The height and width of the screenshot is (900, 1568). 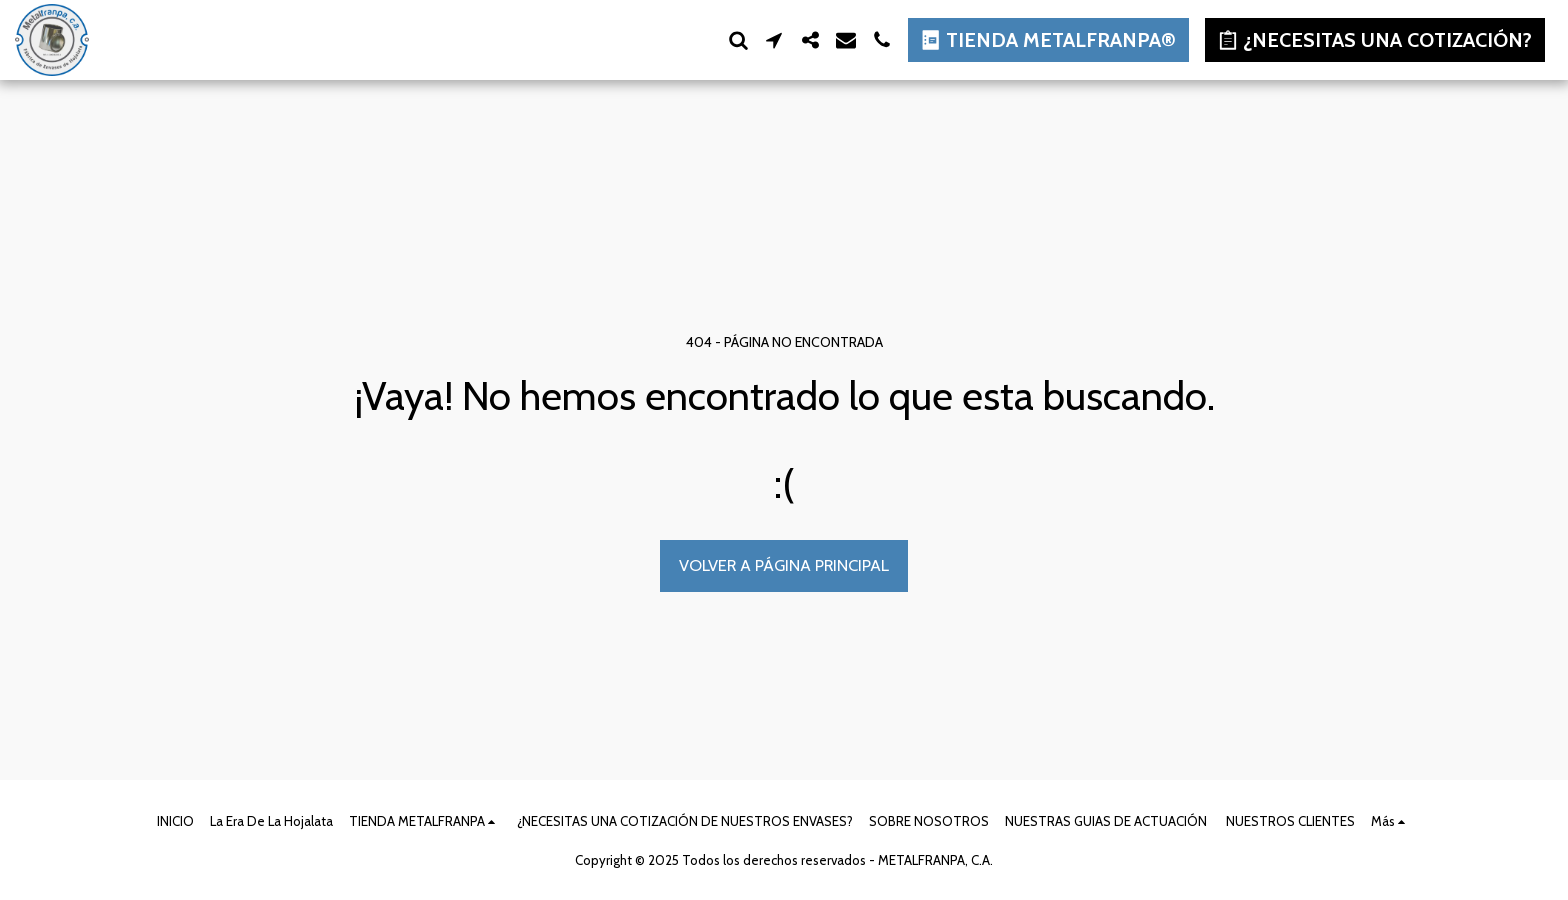 I want to click on [button], so click(x=738, y=40).